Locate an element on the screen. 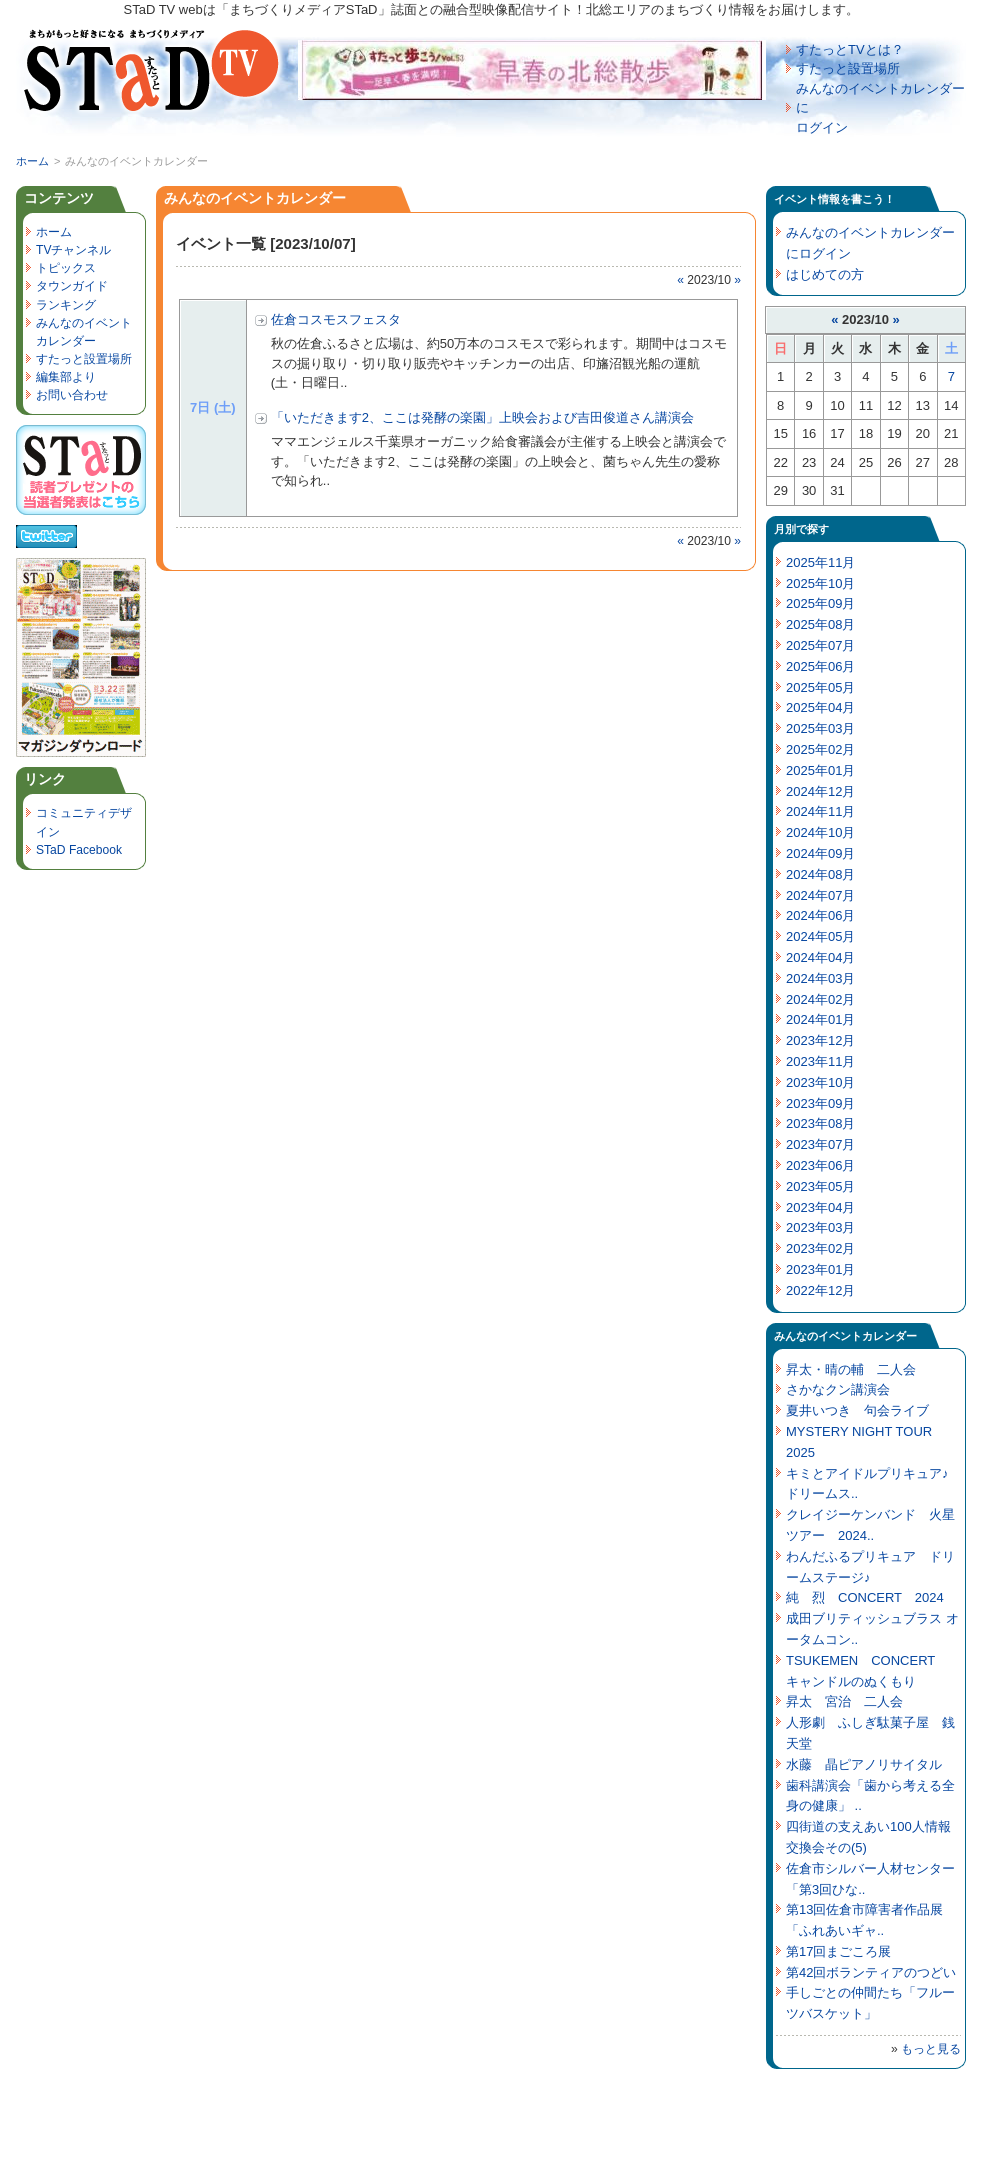 This screenshot has height=2179, width=982. 2025年01月 is located at coordinates (820, 770).